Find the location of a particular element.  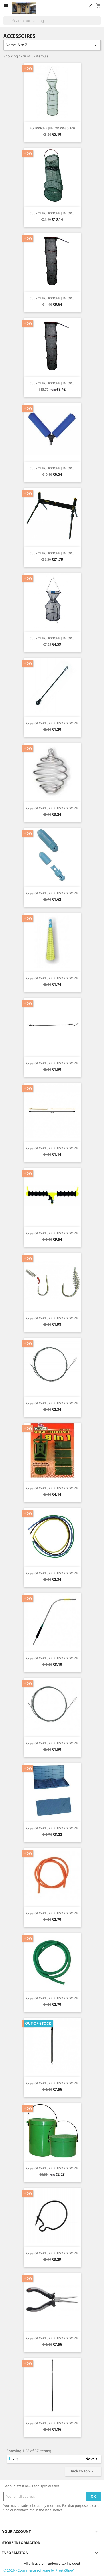

copy of BOURRICHE JUNIOR... is located at coordinates (52, 213).